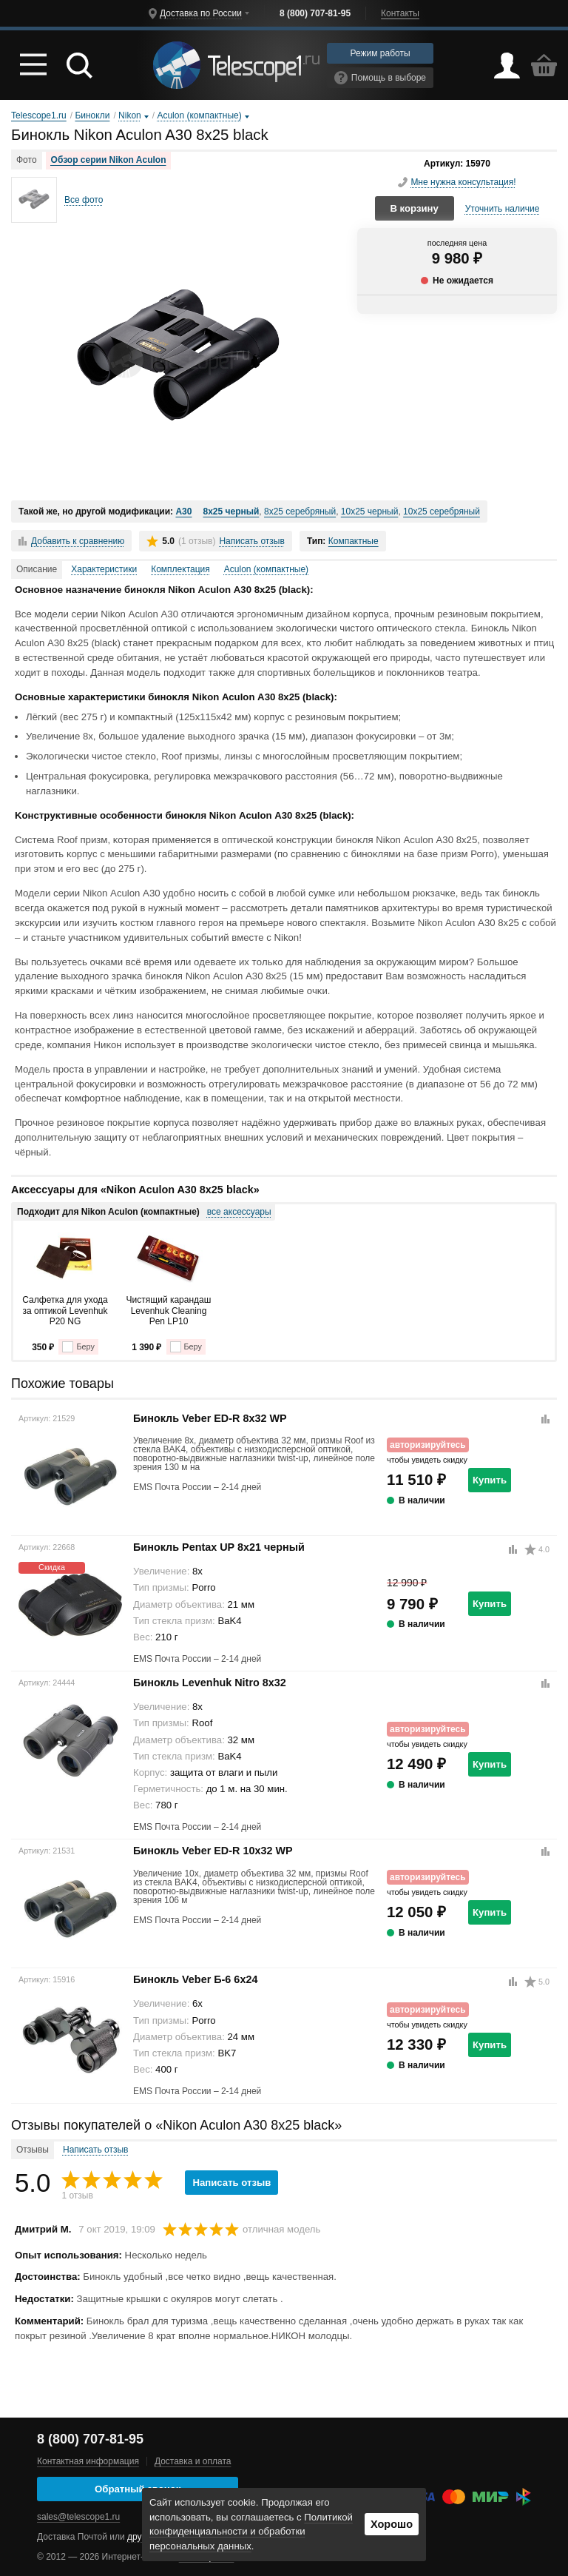  What do you see at coordinates (353, 541) in the screenshot?
I see `Компактные` at bounding box center [353, 541].